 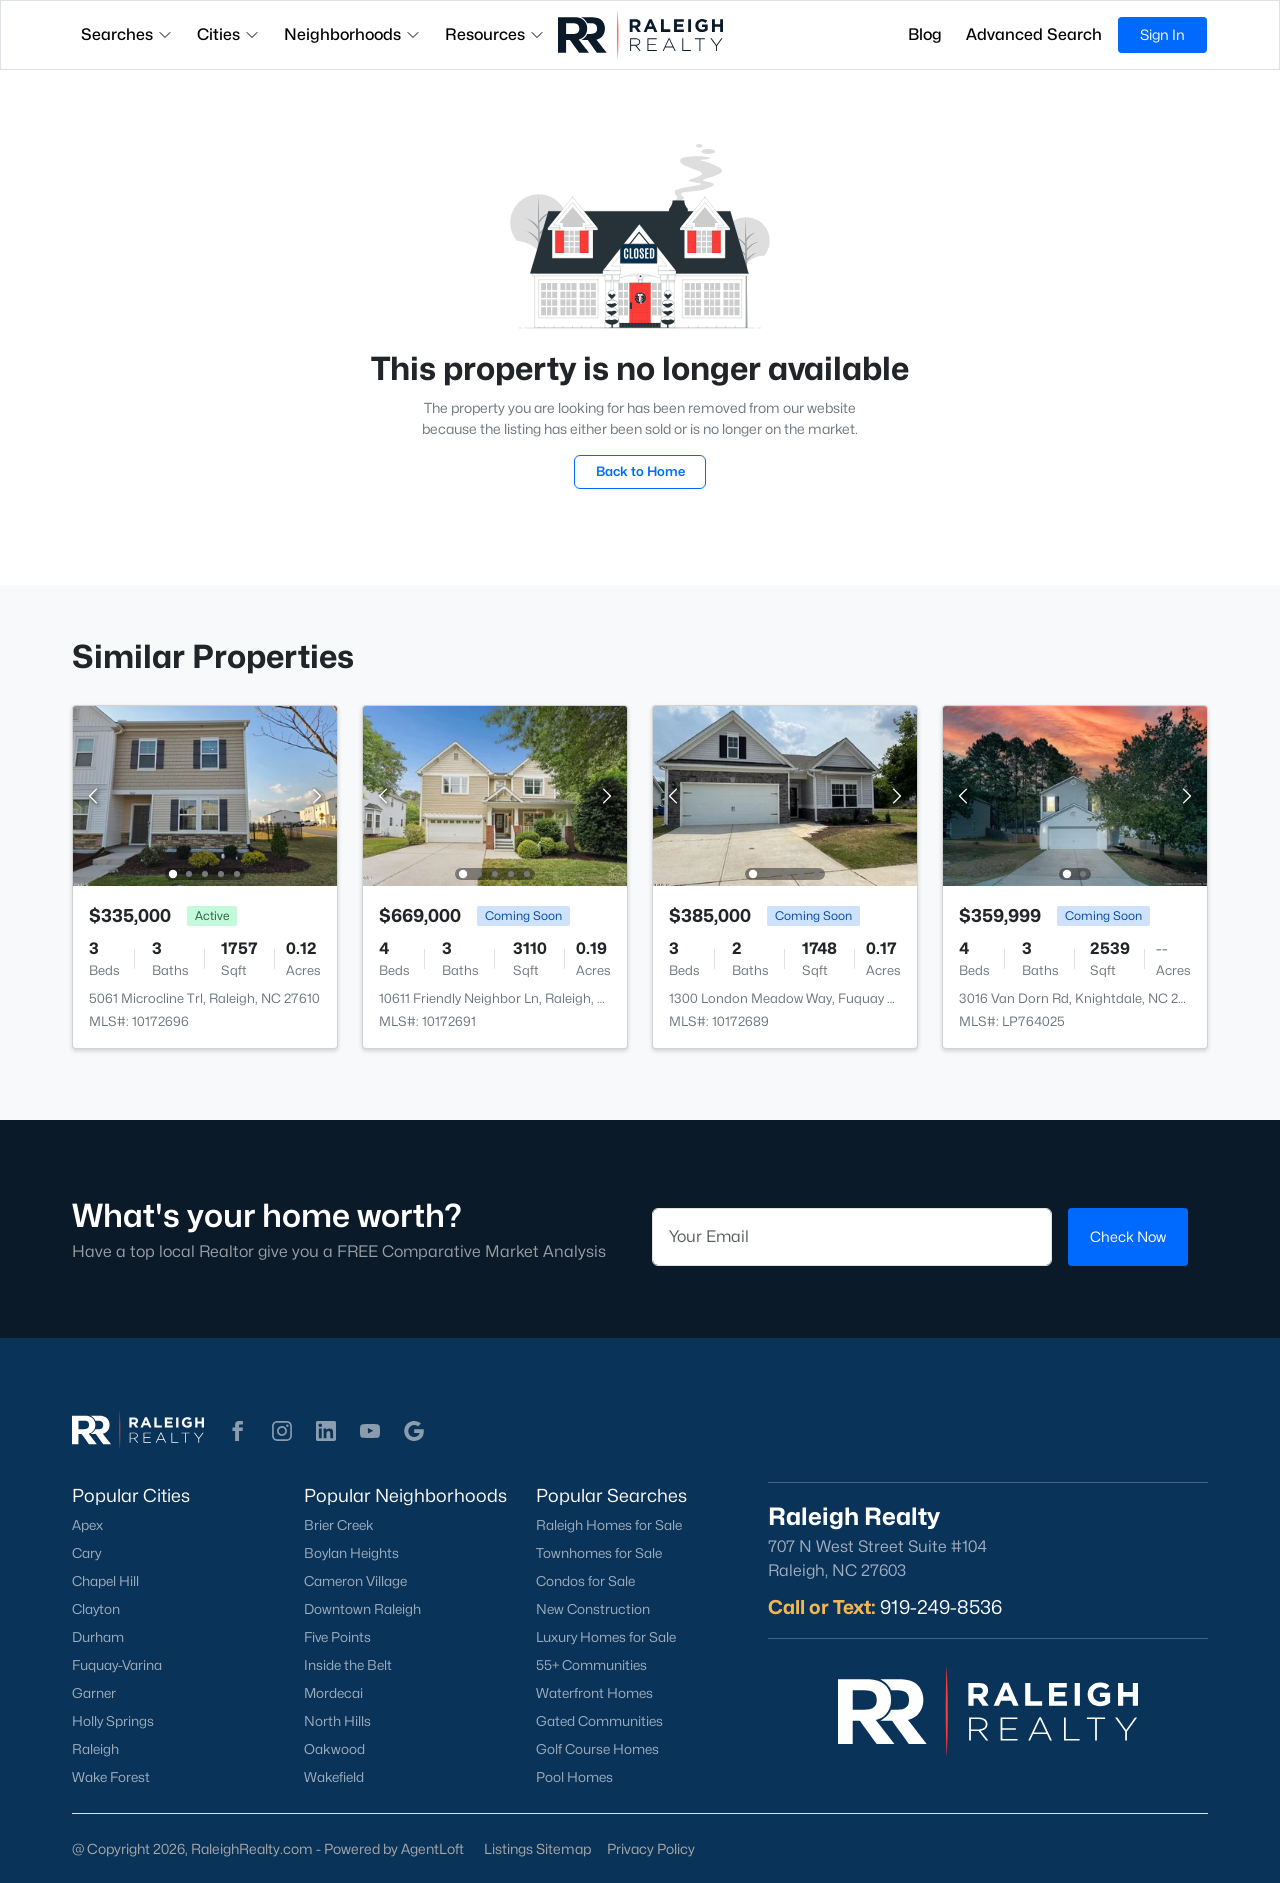 I want to click on Wake Forest, so click(x=111, y=1777).